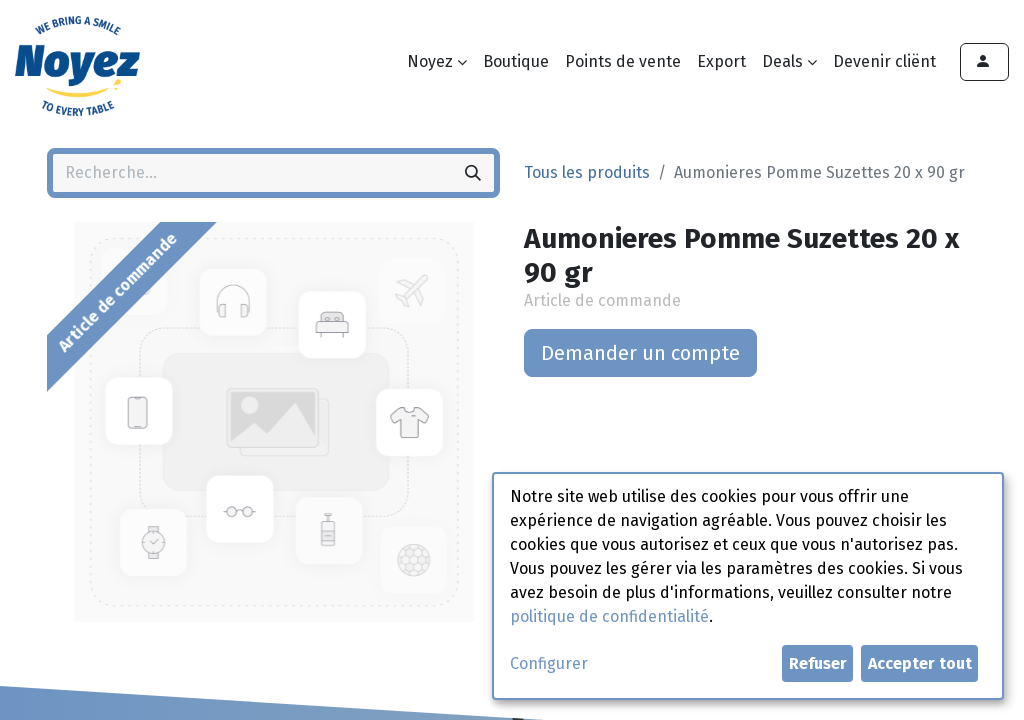 Image resolution: width=1024 pixels, height=720 pixels. I want to click on [menuitem], so click(516, 62).